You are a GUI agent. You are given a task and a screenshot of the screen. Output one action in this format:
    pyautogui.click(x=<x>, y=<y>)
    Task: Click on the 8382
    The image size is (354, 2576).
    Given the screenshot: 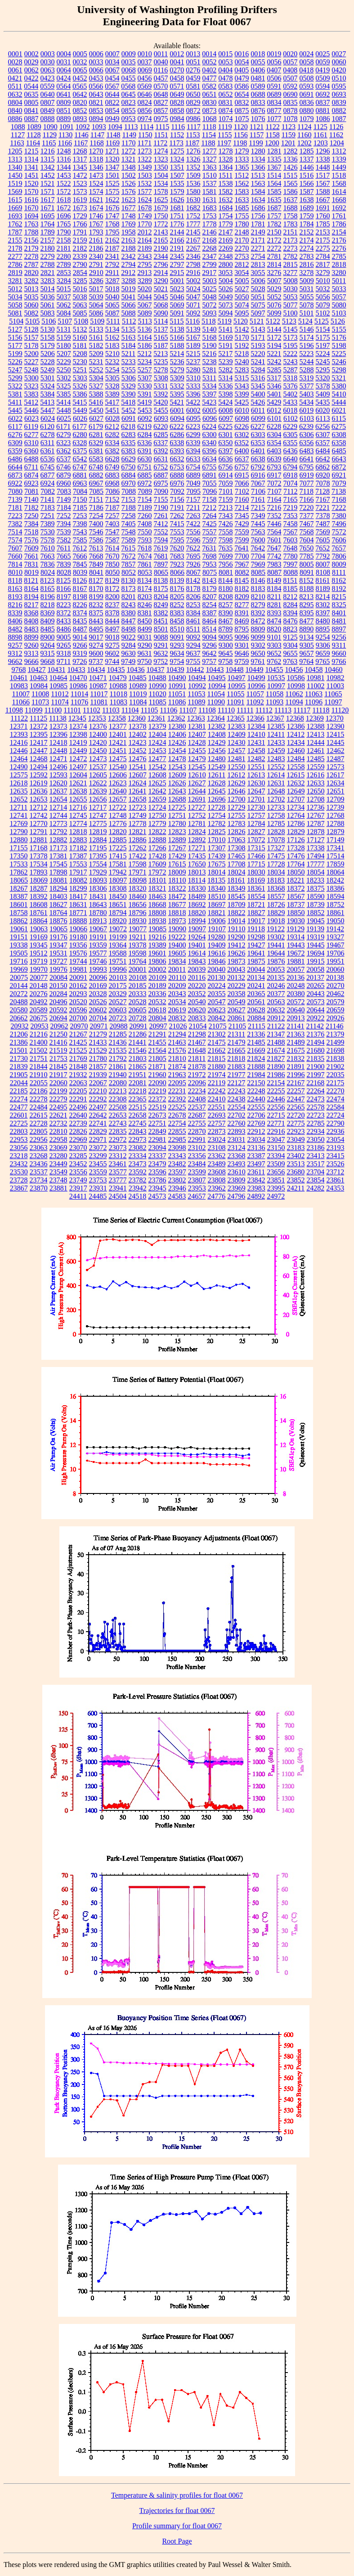 What is the action you would take?
    pyautogui.click(x=161, y=613)
    